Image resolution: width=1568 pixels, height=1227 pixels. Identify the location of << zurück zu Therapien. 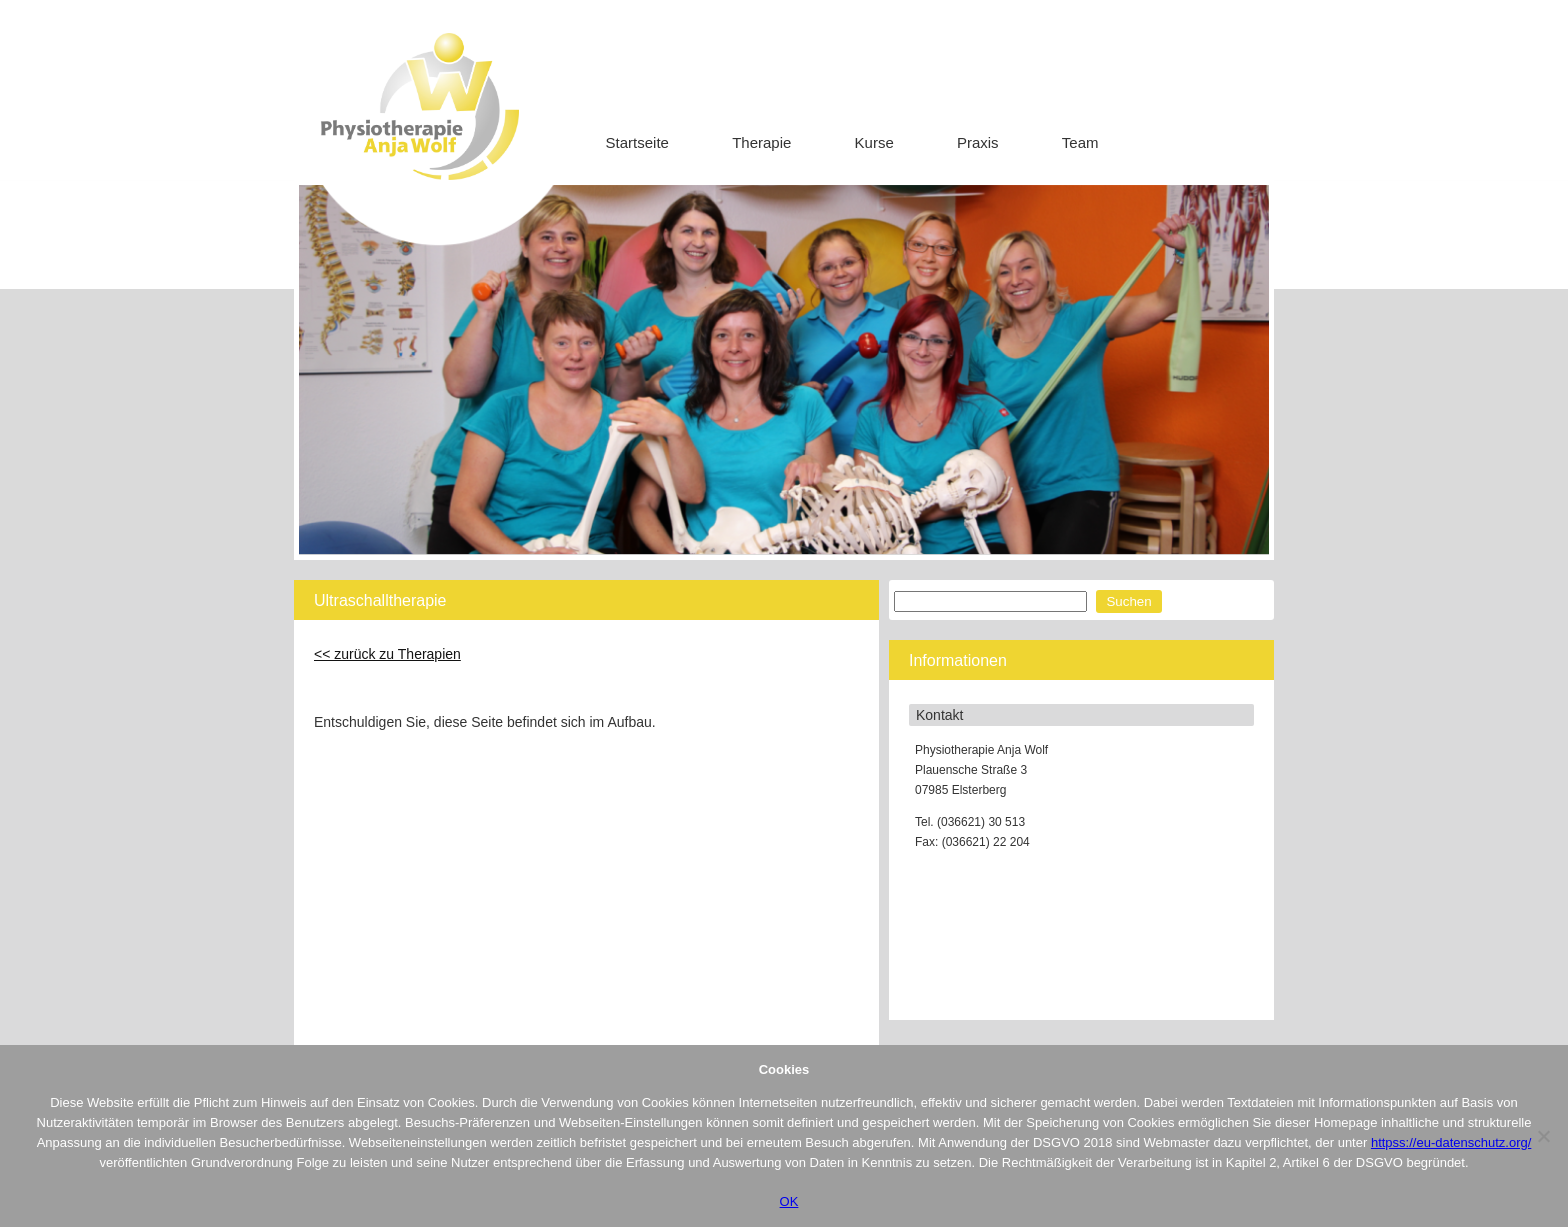
(387, 654).